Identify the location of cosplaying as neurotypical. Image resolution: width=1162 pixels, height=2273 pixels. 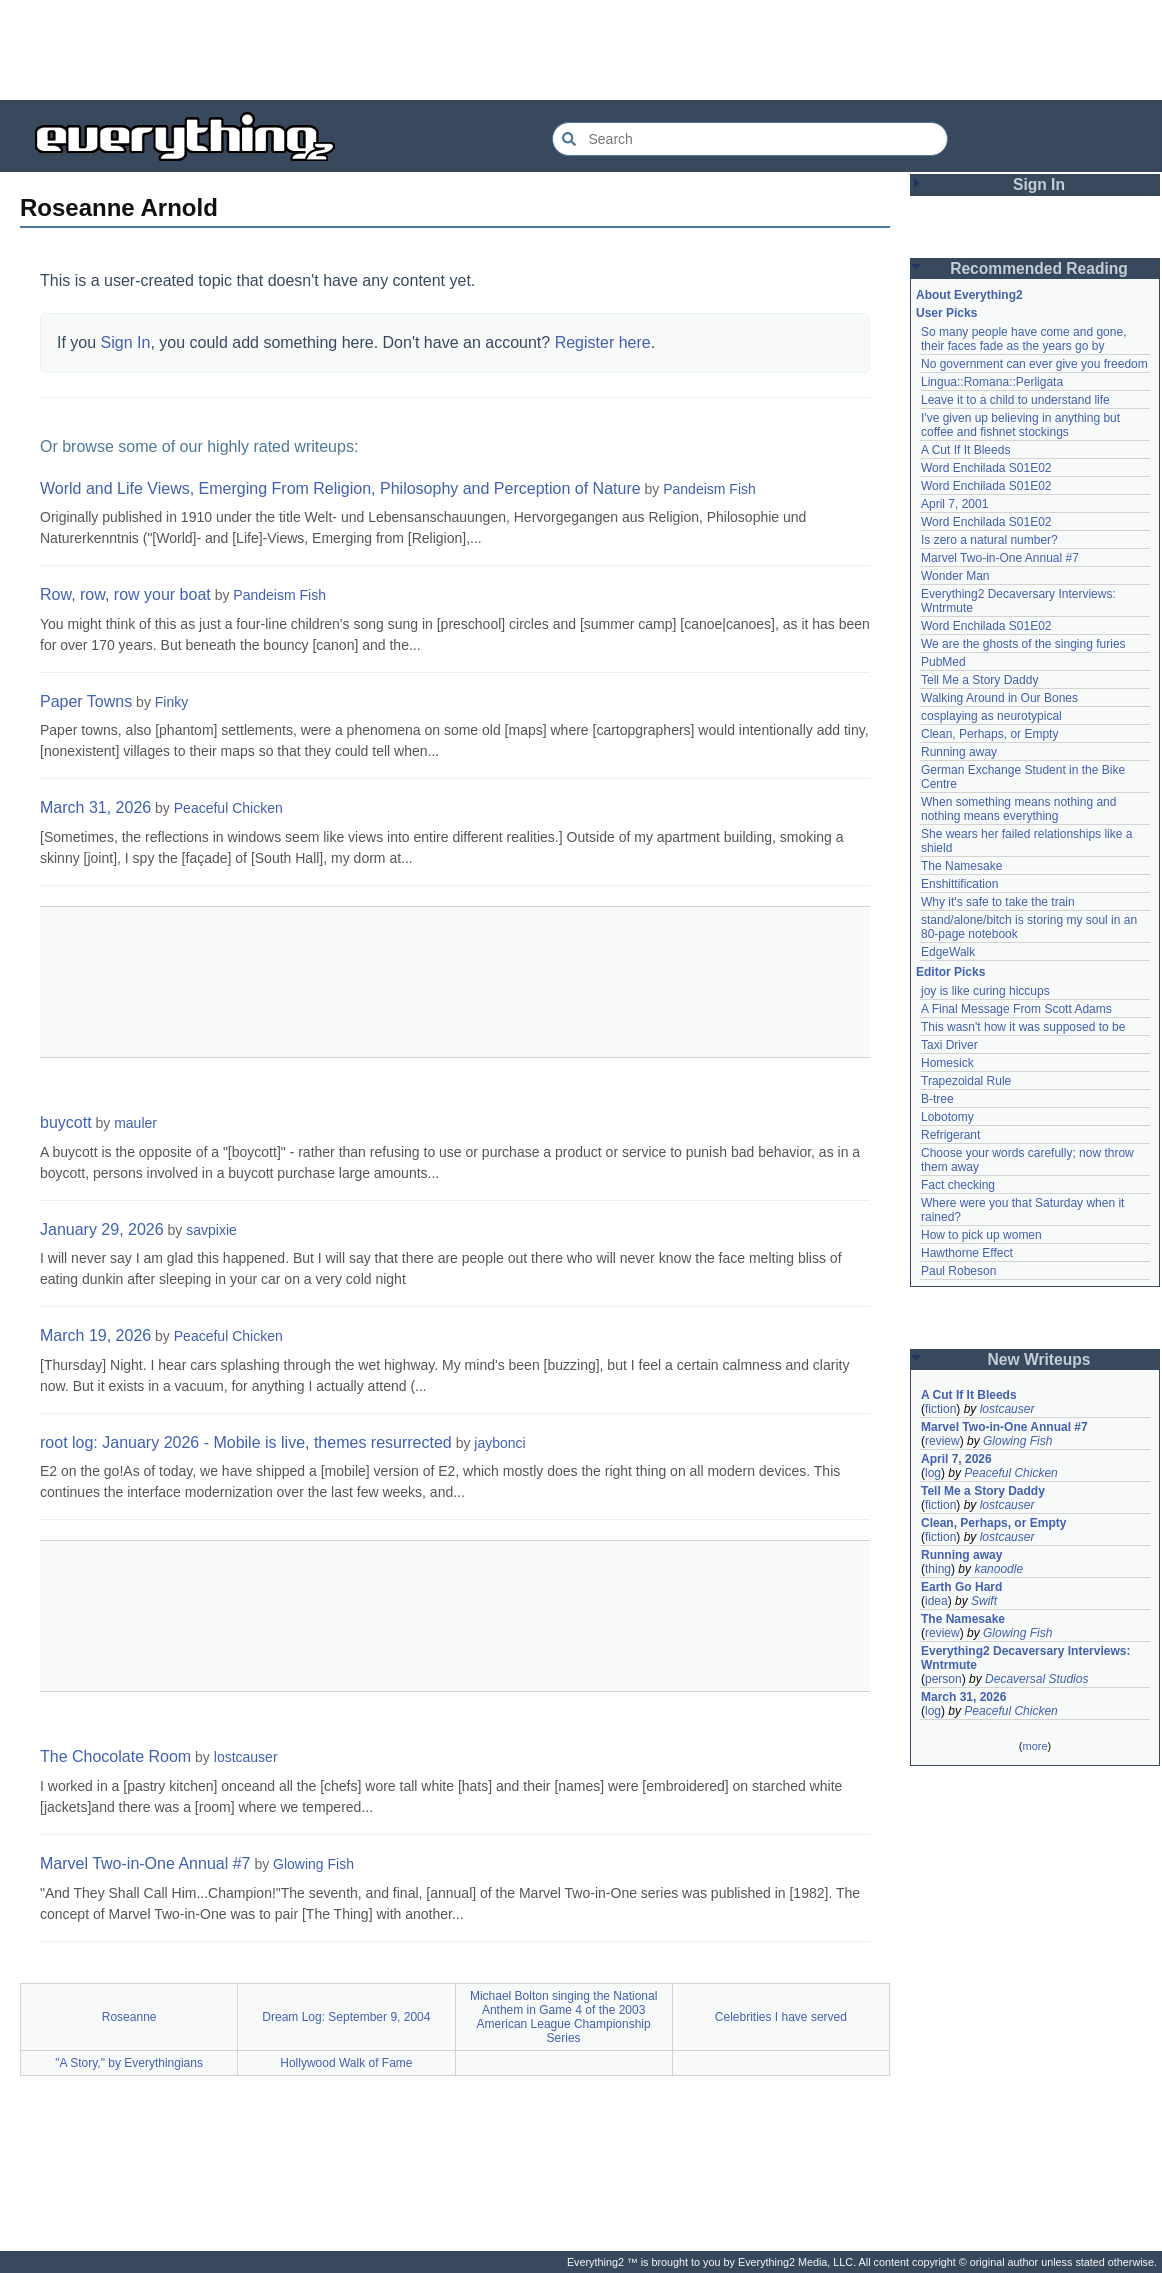
(991, 716).